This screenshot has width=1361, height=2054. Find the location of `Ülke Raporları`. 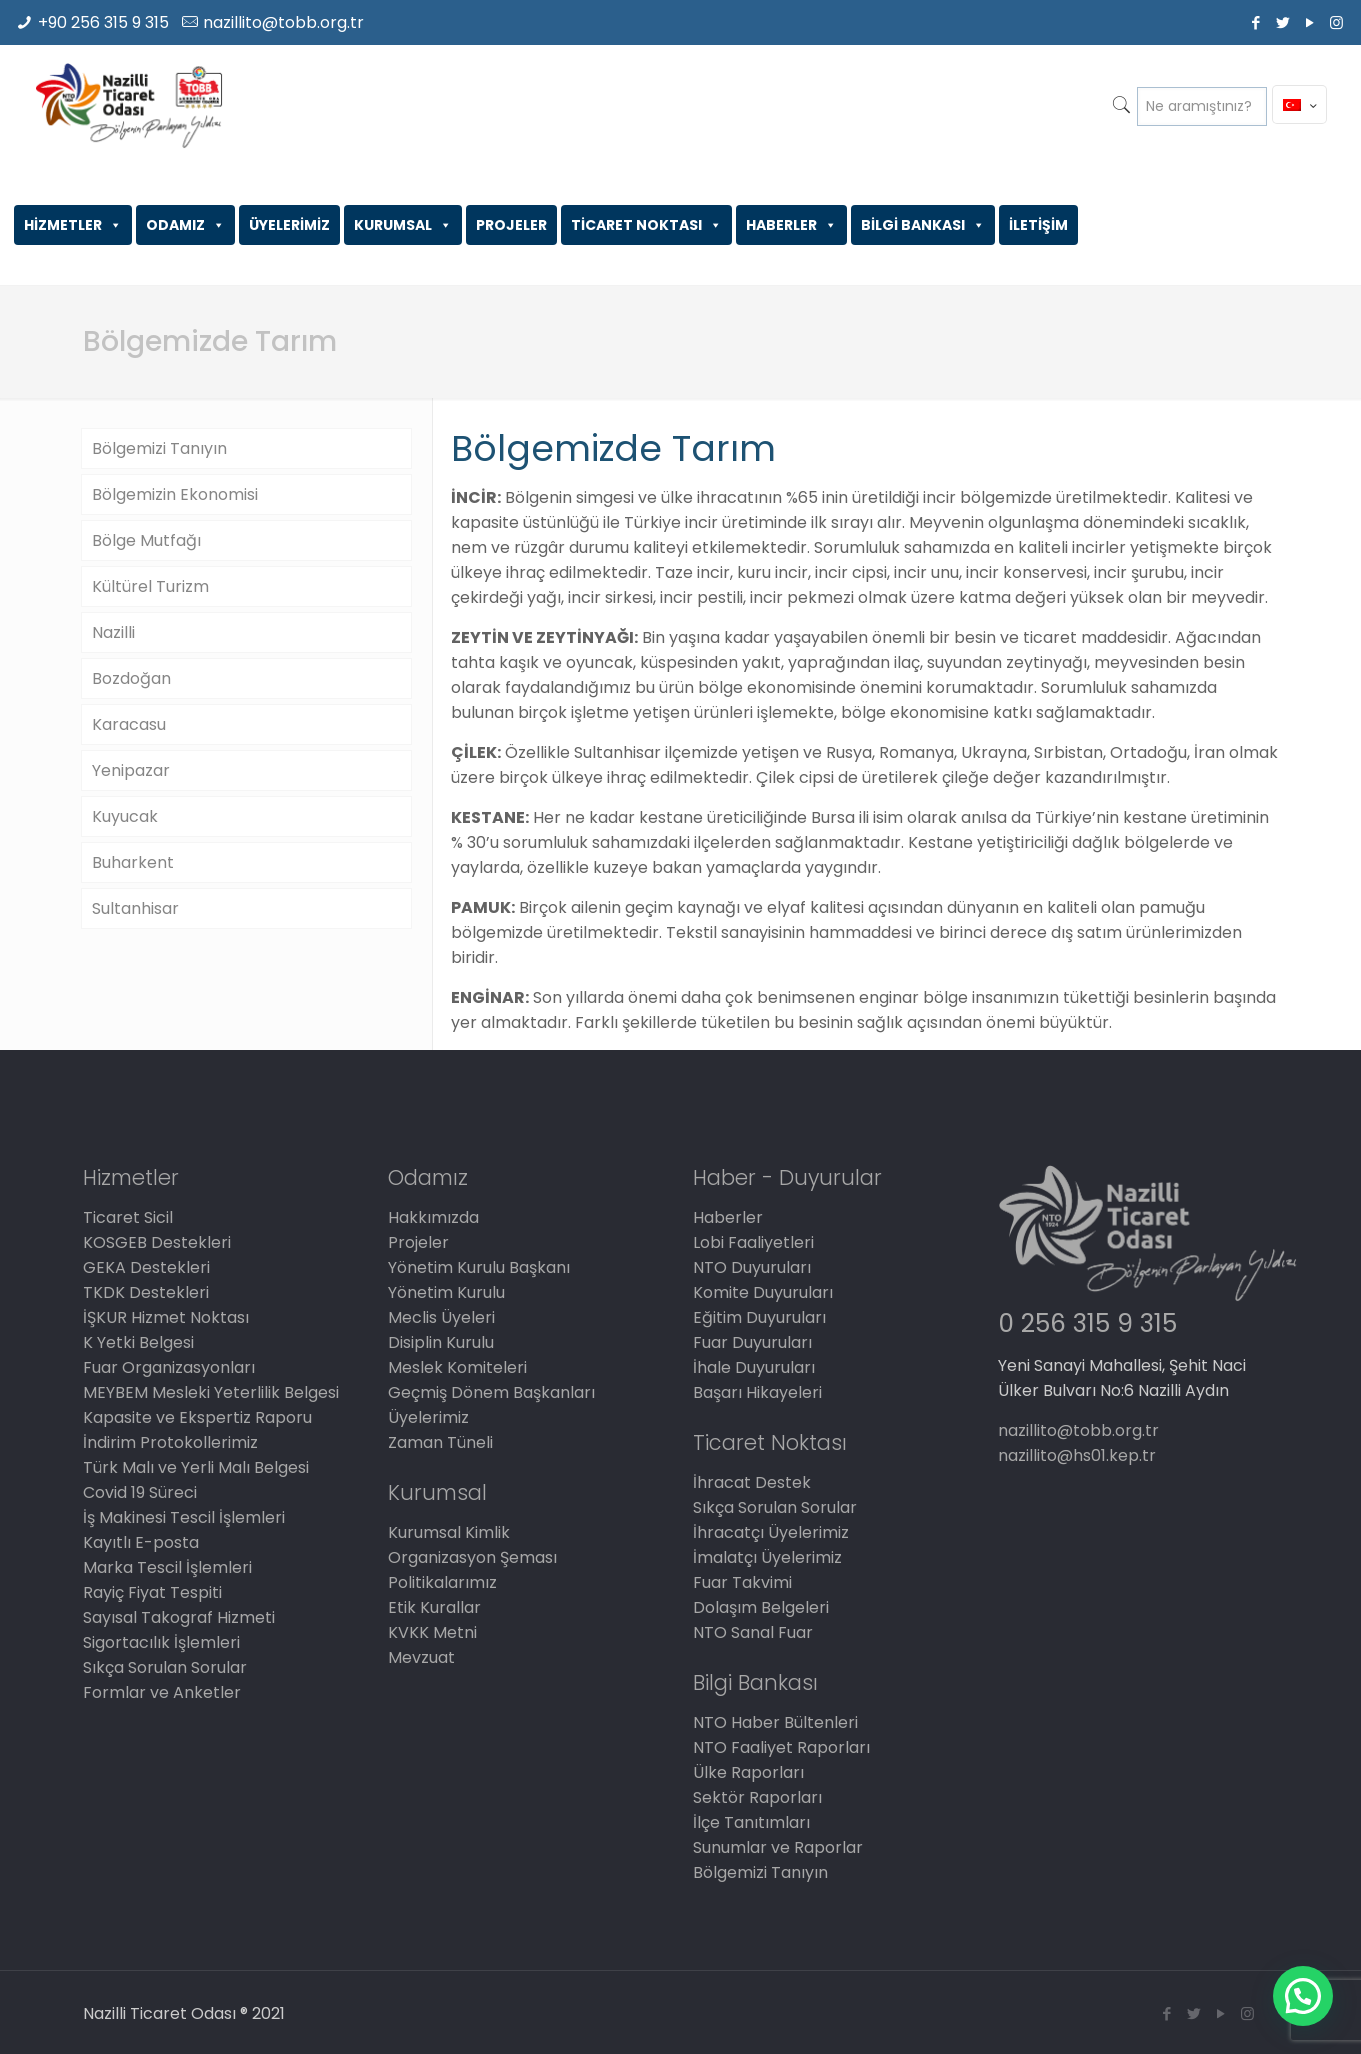

Ülke Raporları is located at coordinates (748, 1772).